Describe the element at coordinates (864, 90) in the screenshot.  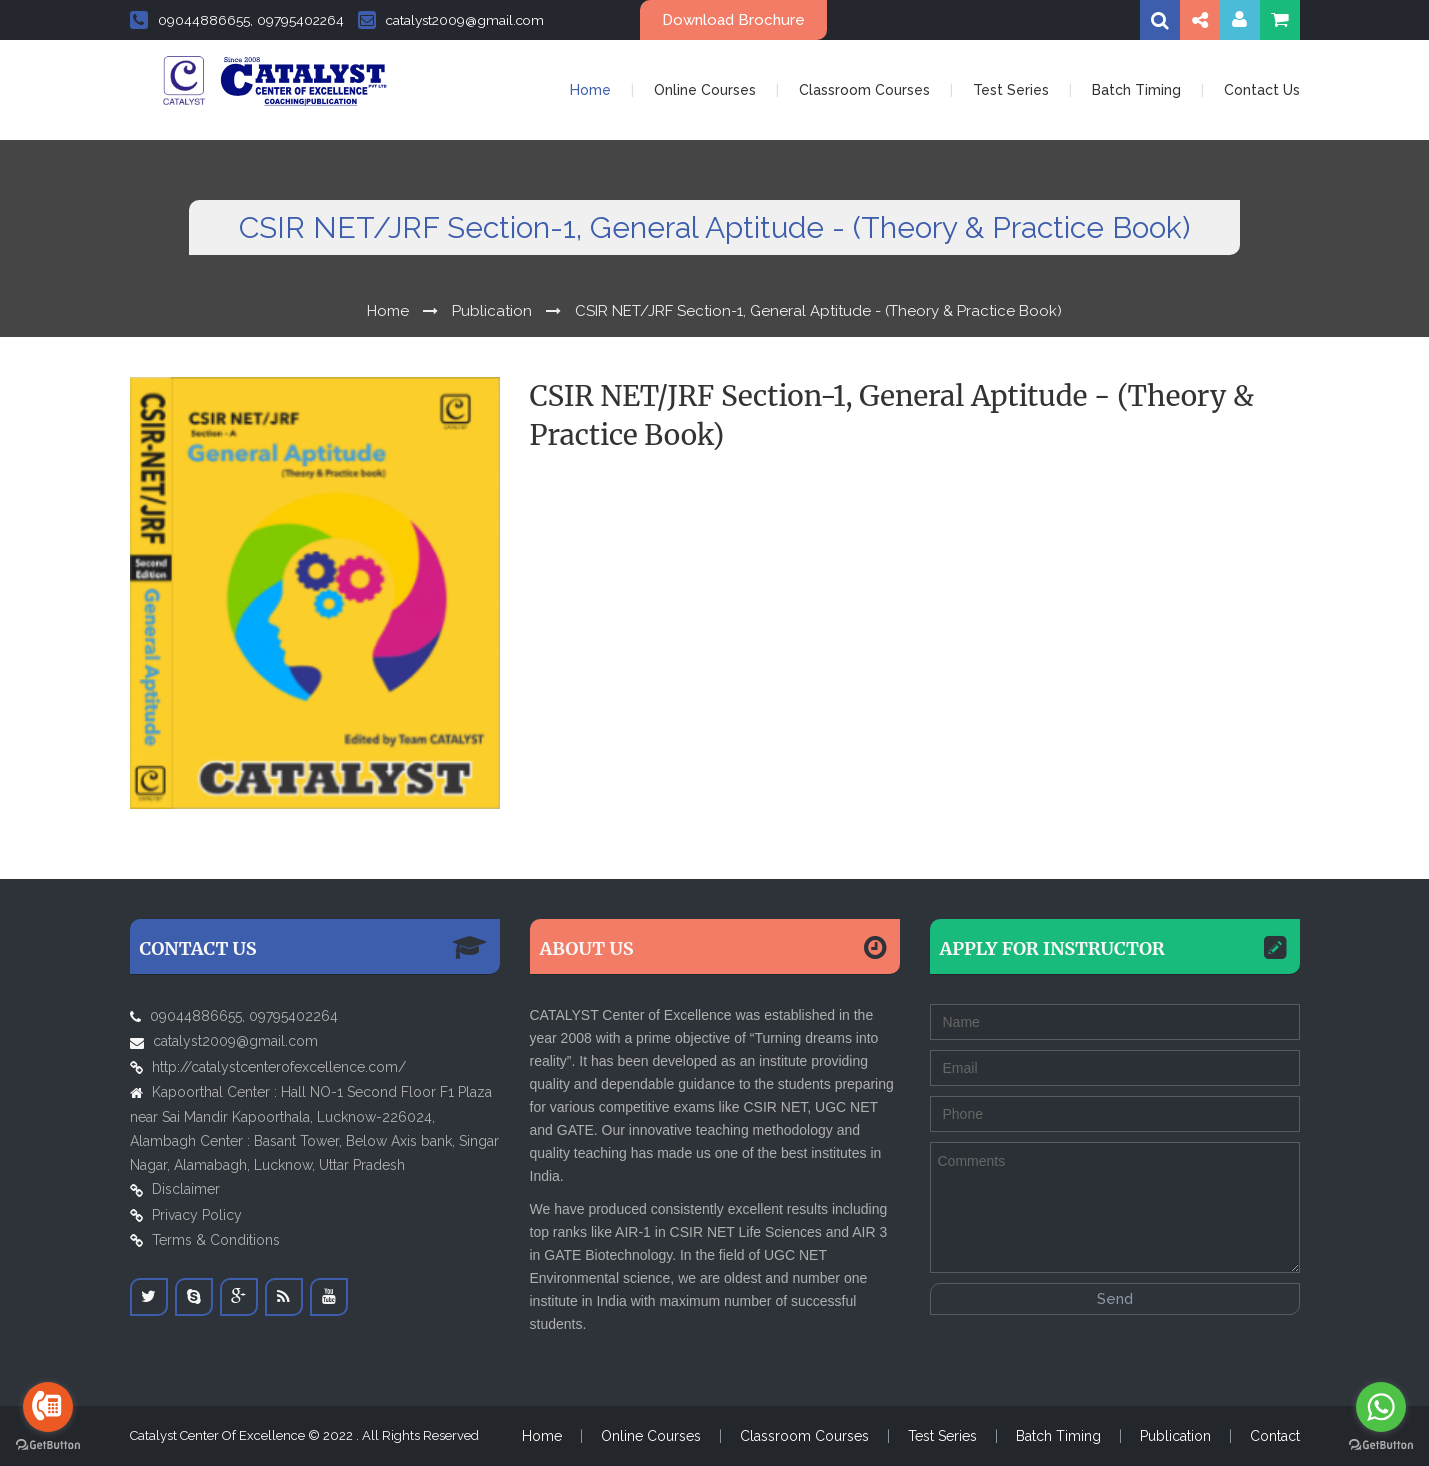
I see `Classroom Courses` at that location.